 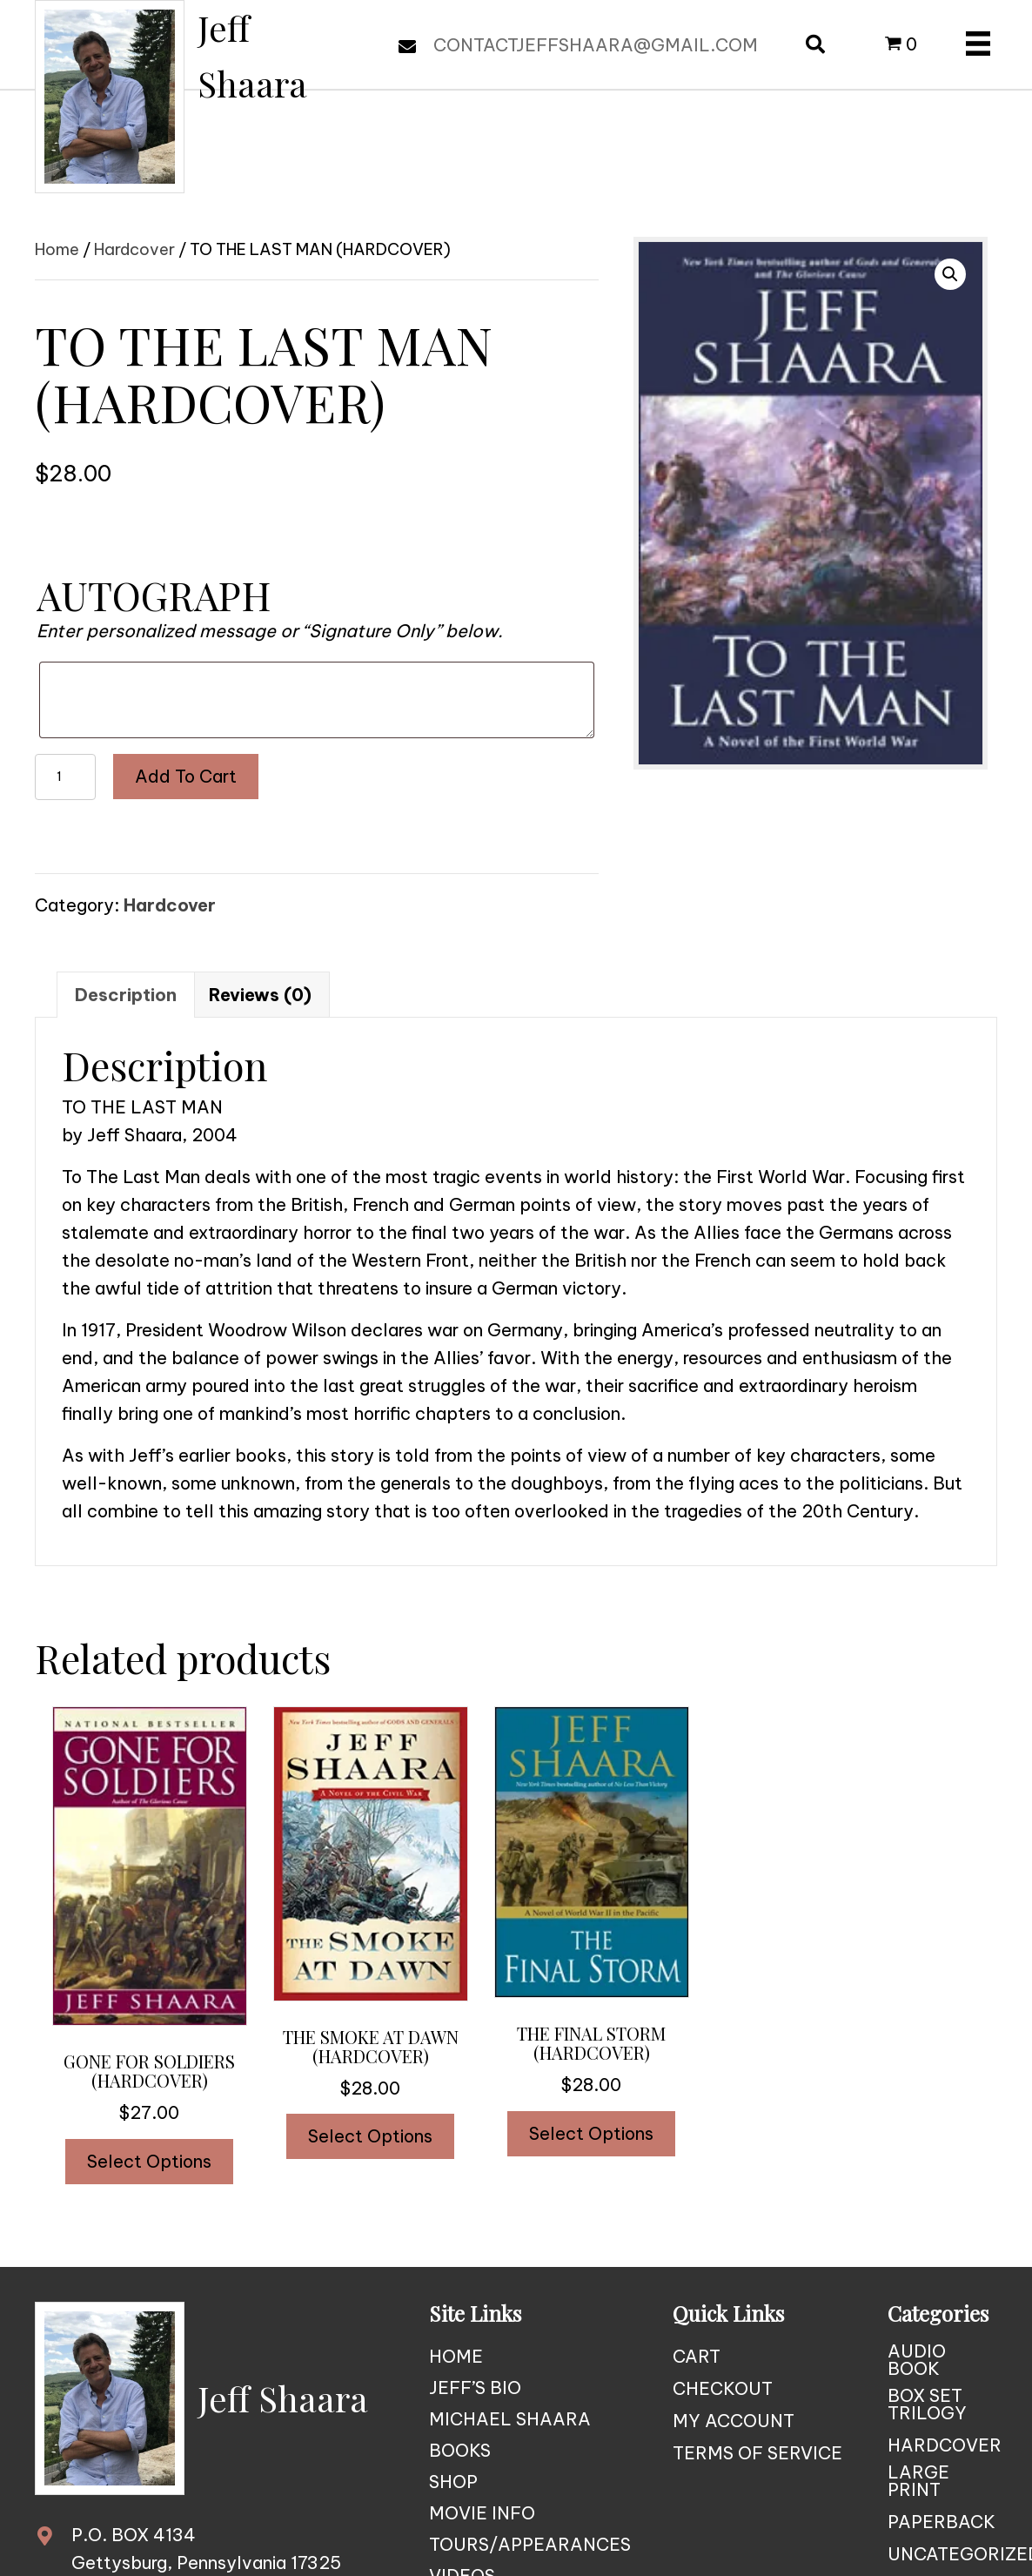 I want to click on Select options [Add to cart: “GONE FOR SOLDIERS (HARDCOVER)”], so click(x=149, y=2161).